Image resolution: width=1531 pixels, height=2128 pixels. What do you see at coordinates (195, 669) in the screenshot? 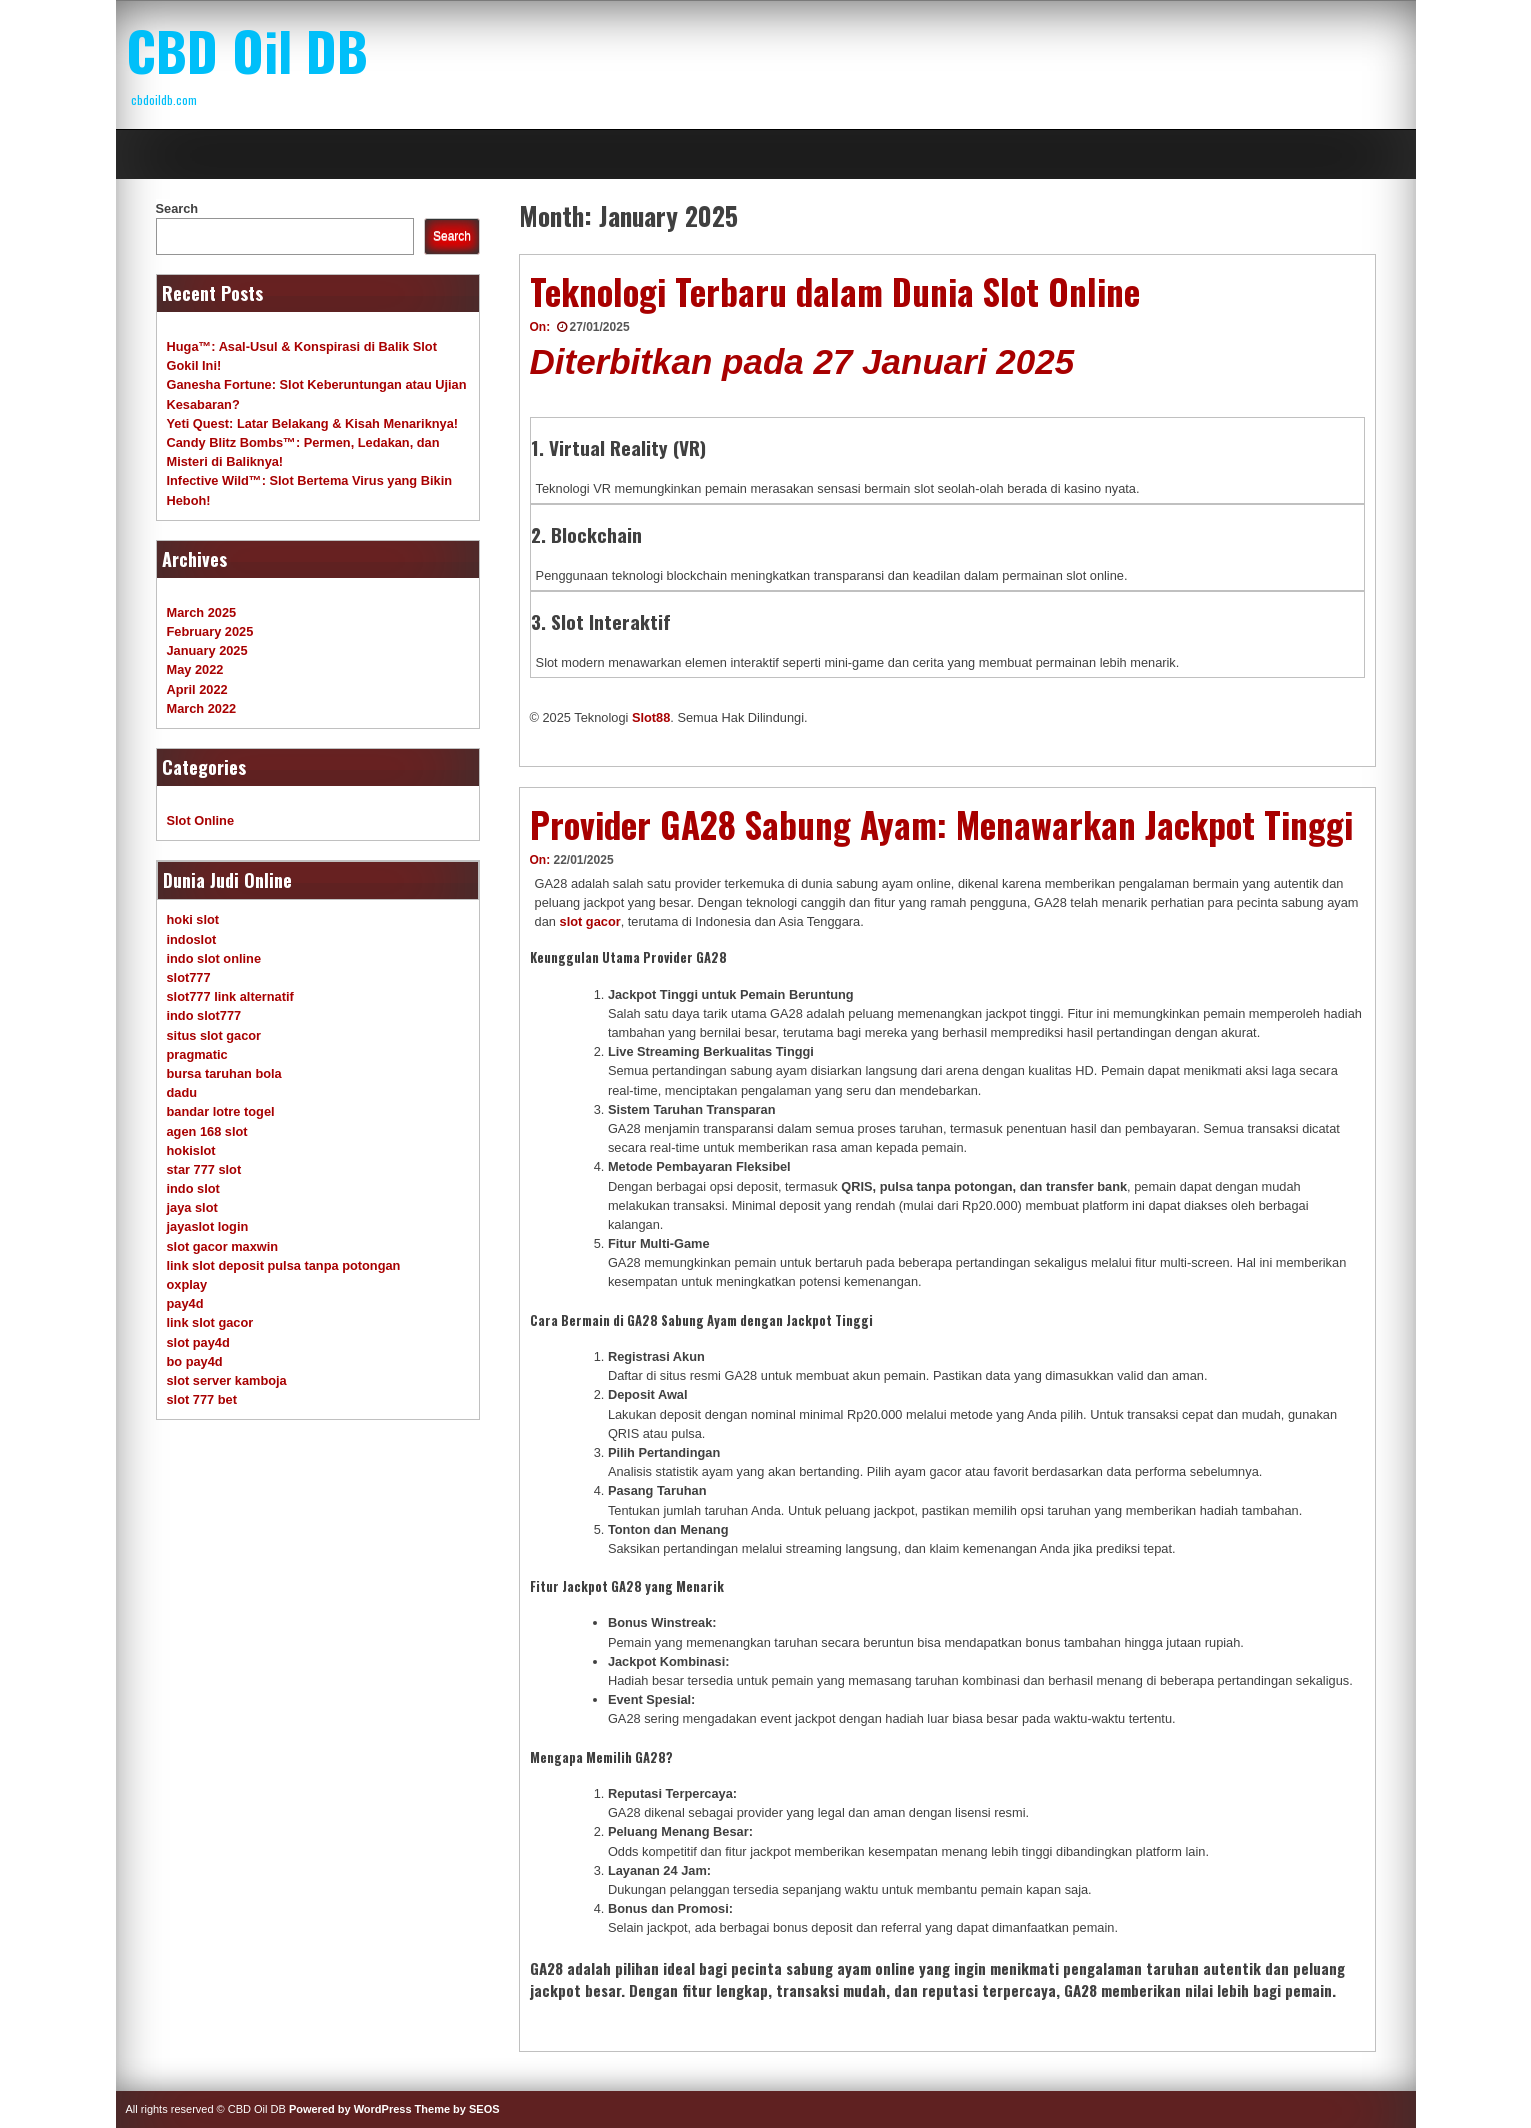
I see `May 2022` at bounding box center [195, 669].